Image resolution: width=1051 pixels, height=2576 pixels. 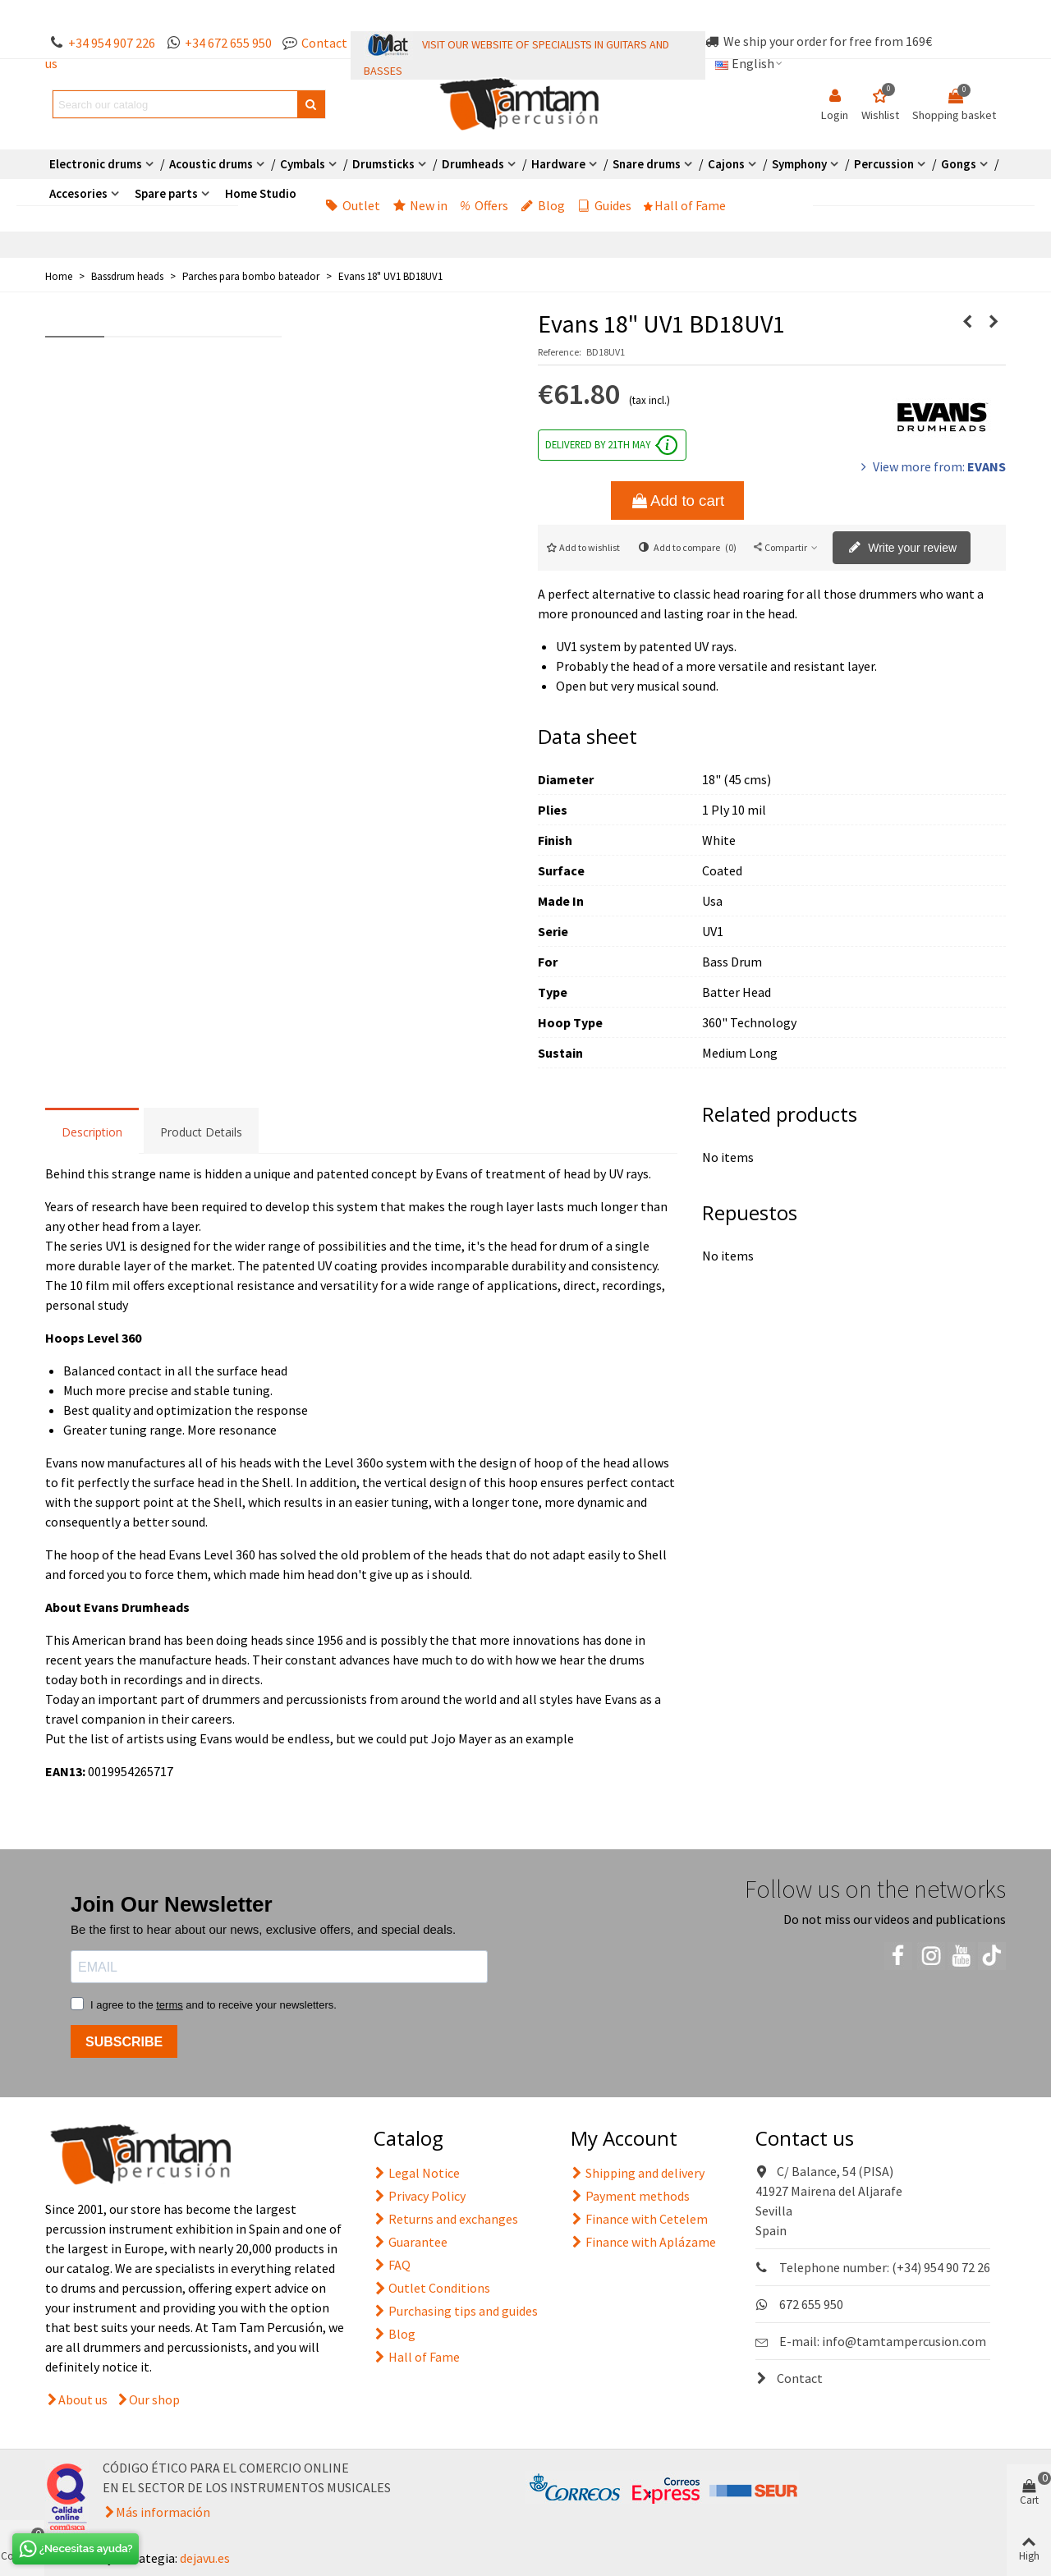 What do you see at coordinates (685, 205) in the screenshot?
I see `Hall of Fame` at bounding box center [685, 205].